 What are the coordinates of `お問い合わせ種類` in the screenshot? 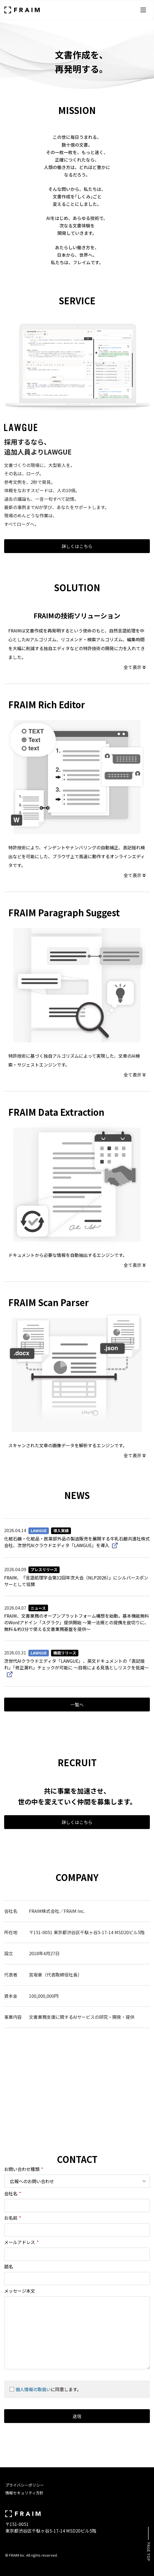 It's located at (23, 2169).